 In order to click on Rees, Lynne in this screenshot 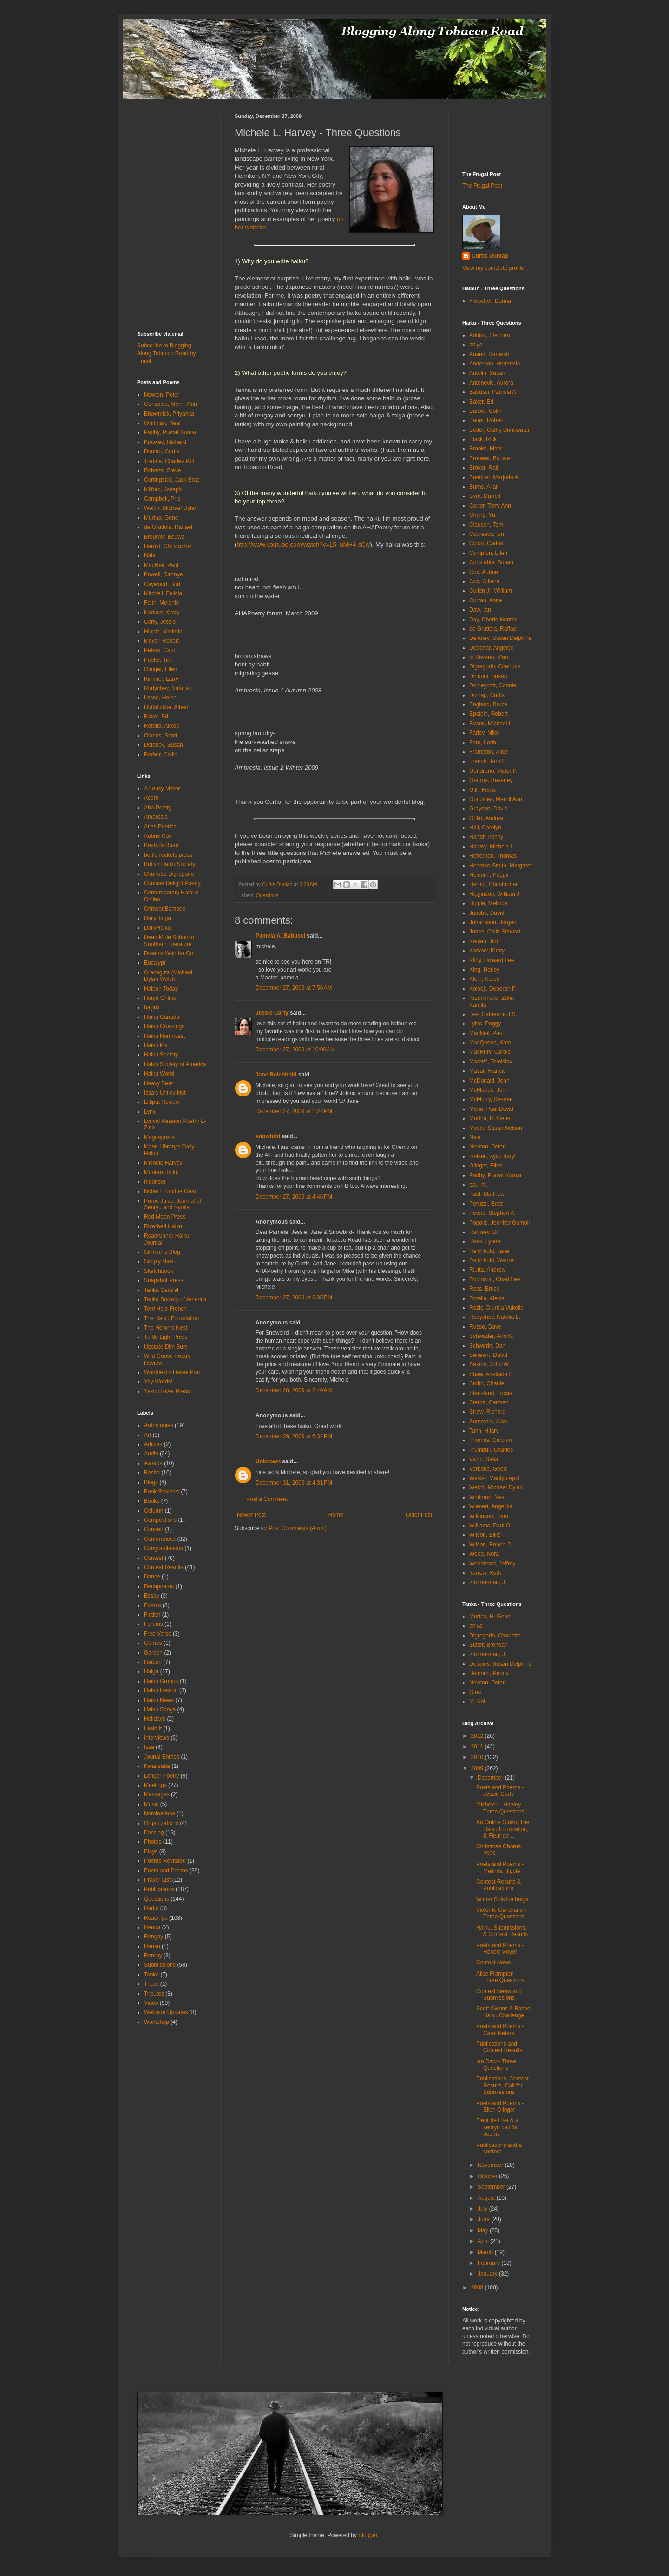, I will do `click(484, 1241)`.